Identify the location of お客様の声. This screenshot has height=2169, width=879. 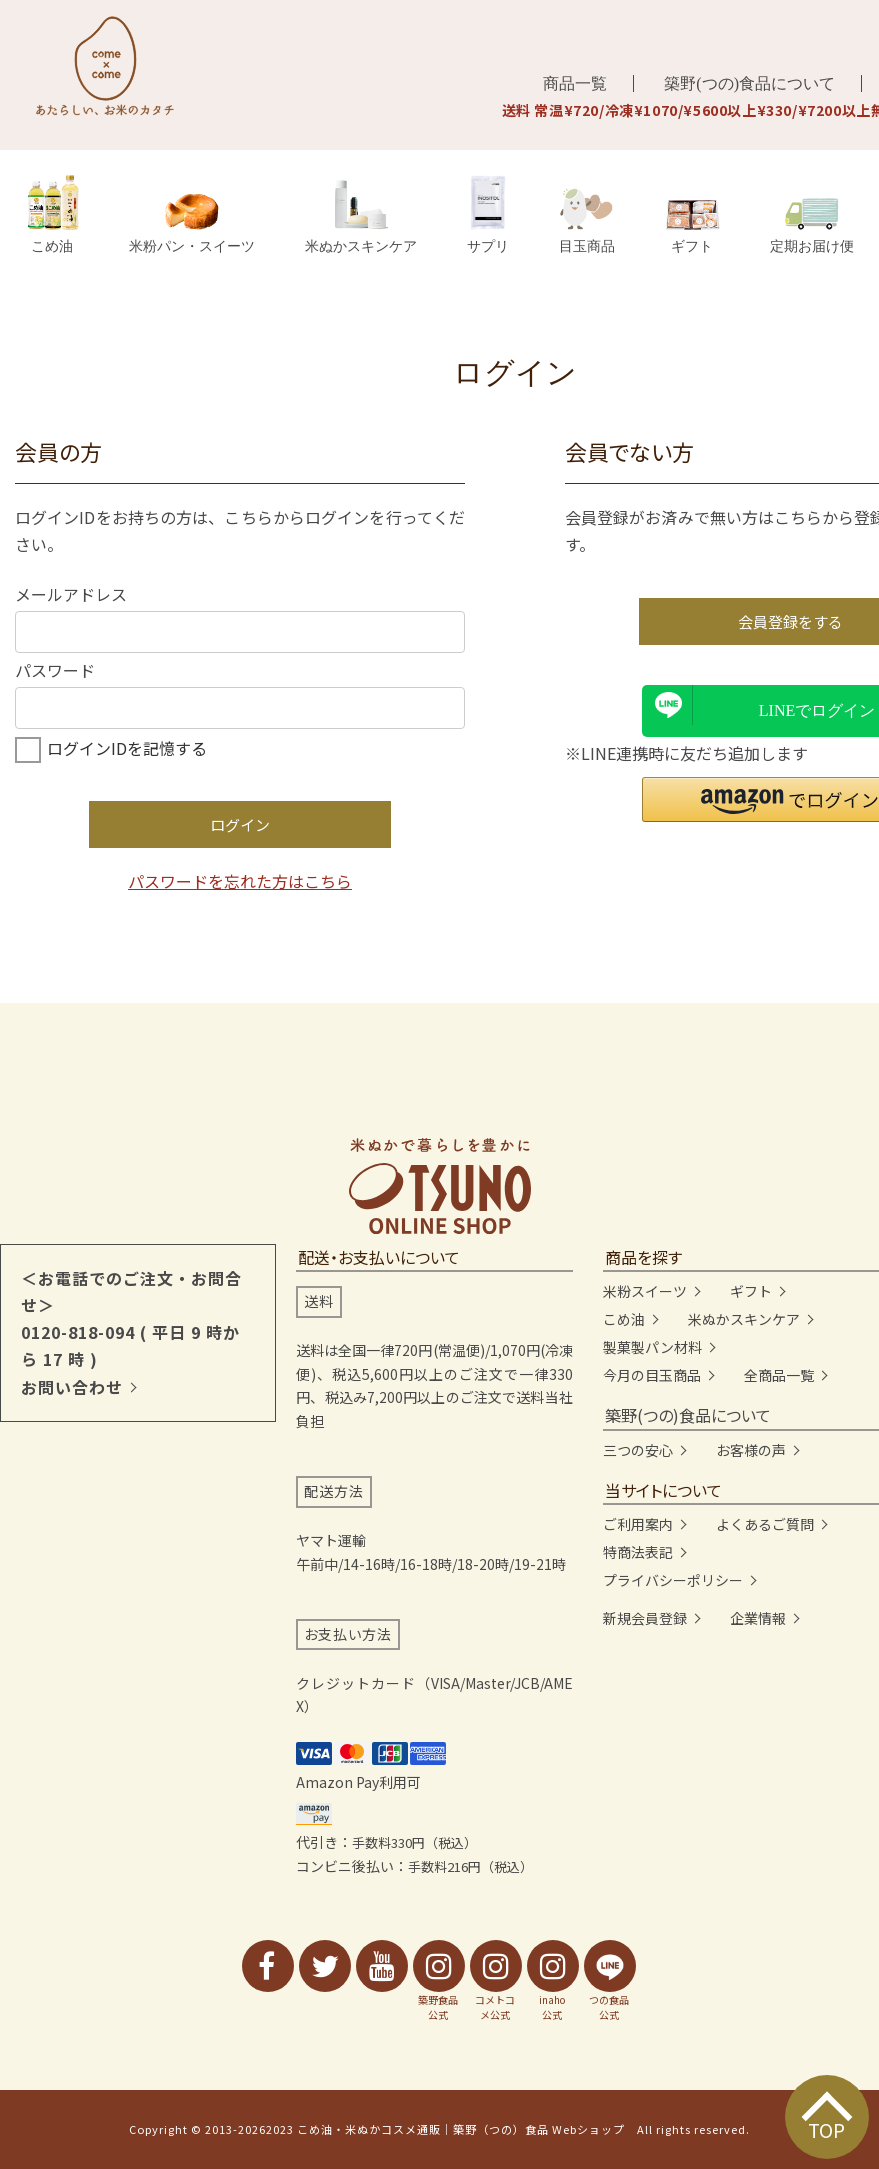
(751, 1450).